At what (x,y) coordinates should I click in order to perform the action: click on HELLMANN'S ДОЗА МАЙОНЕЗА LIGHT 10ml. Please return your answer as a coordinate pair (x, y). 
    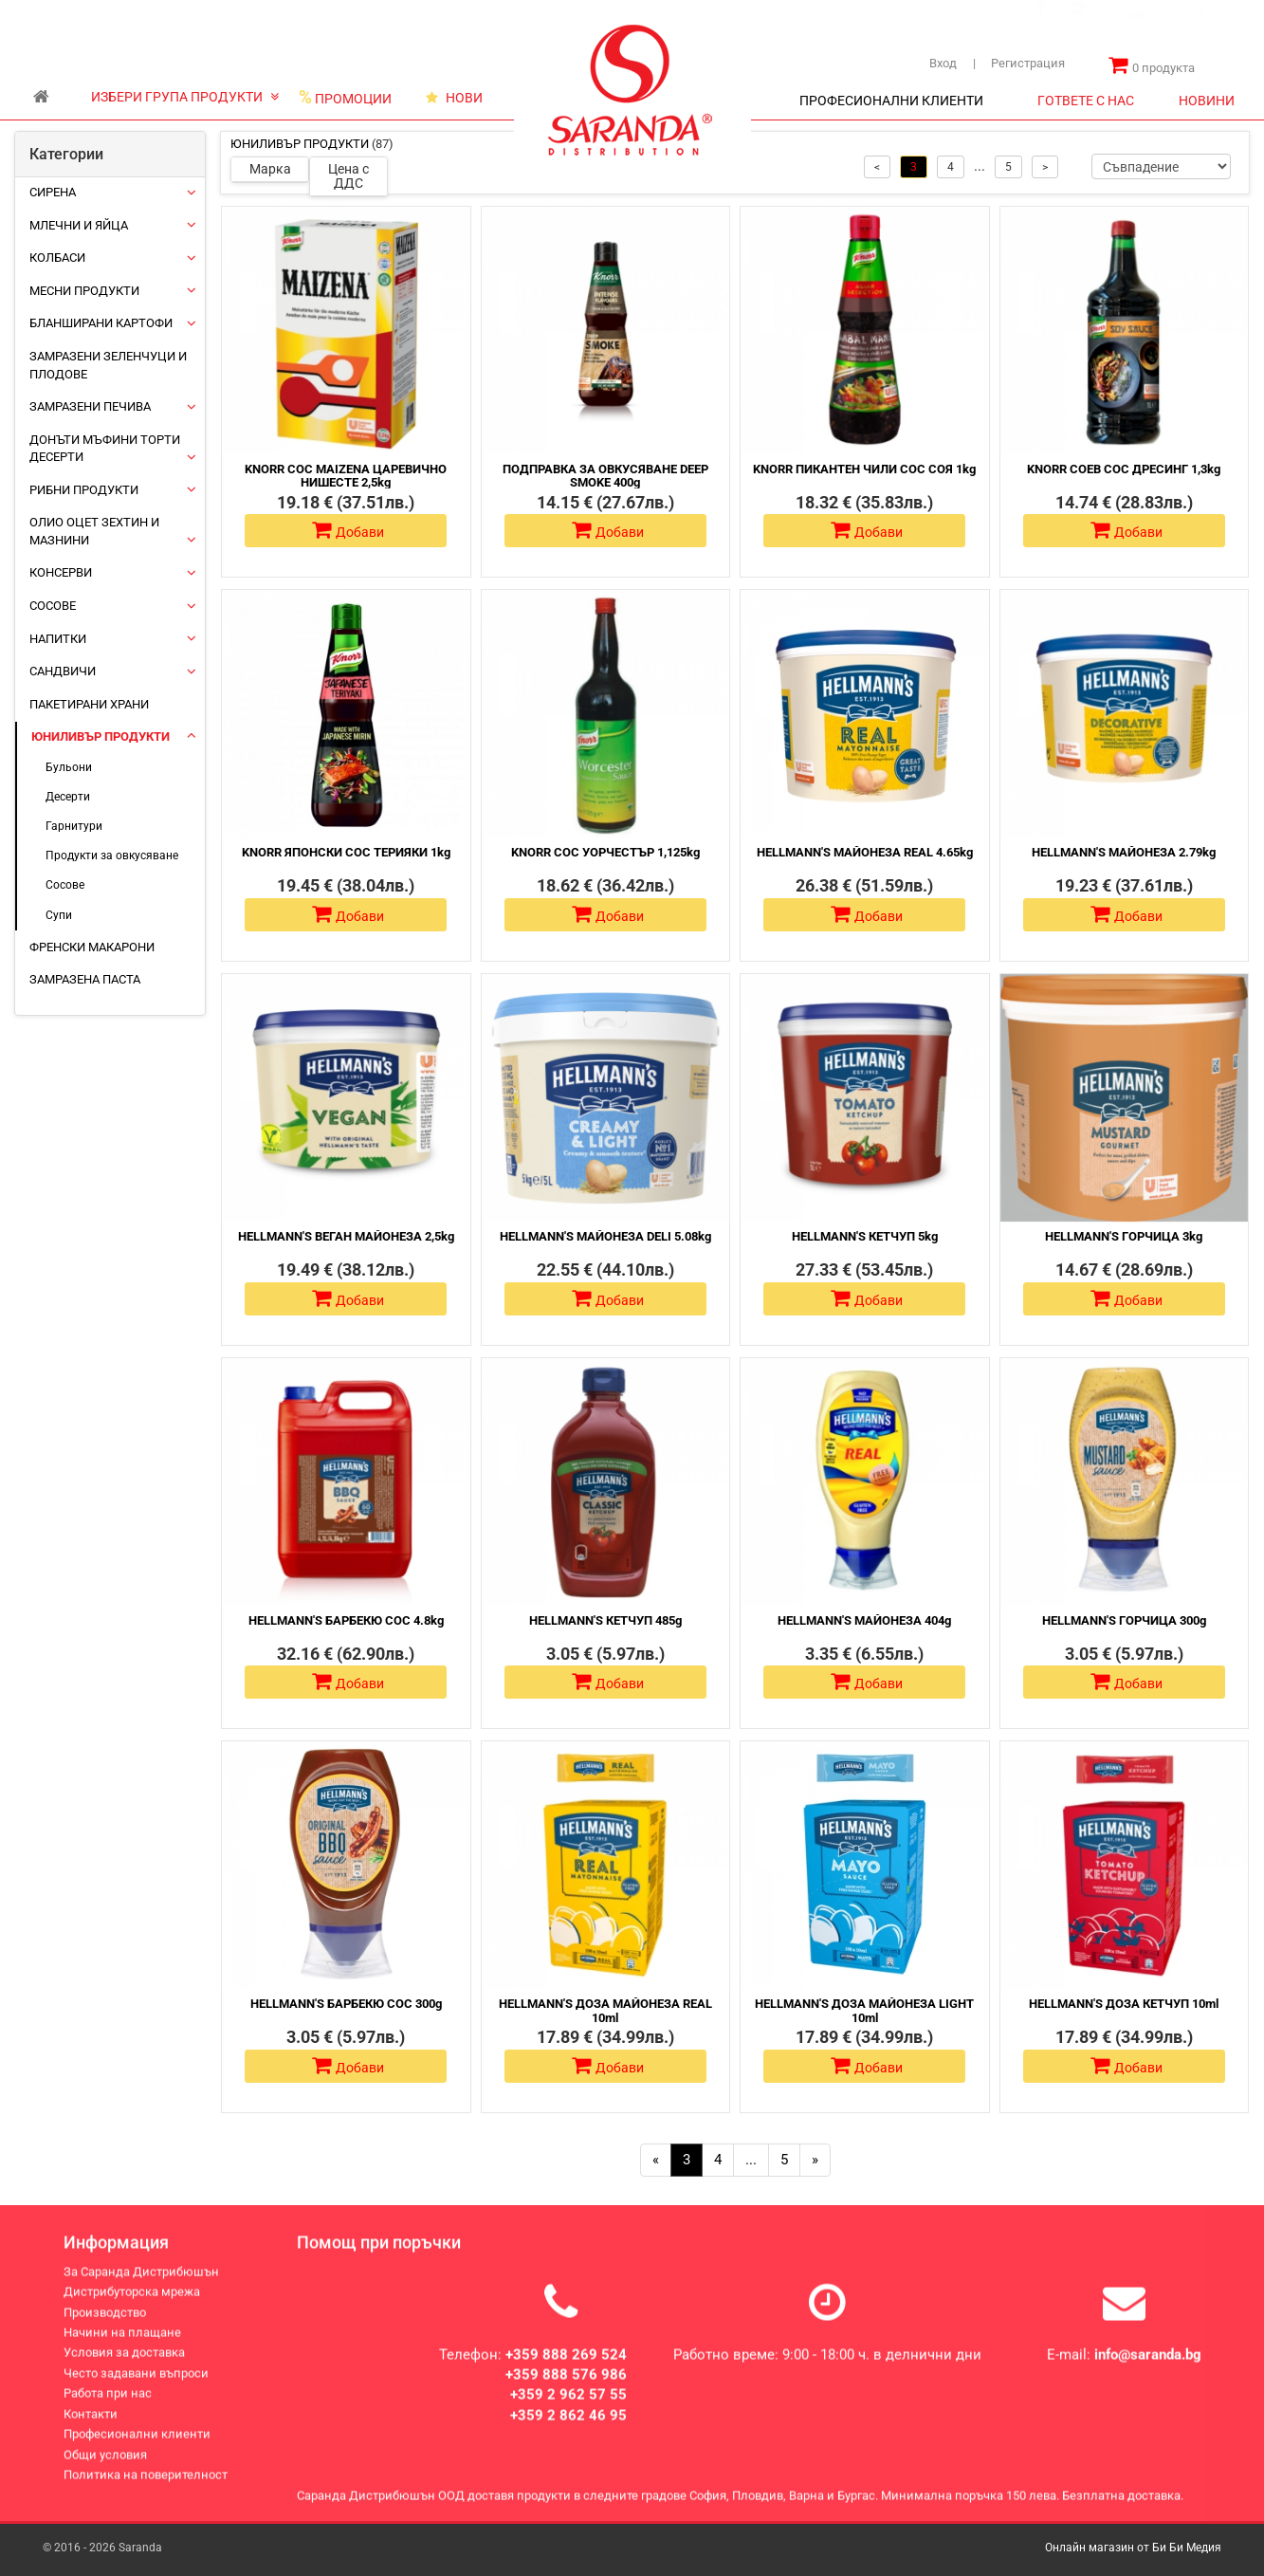
    Looking at the image, I should click on (864, 2010).